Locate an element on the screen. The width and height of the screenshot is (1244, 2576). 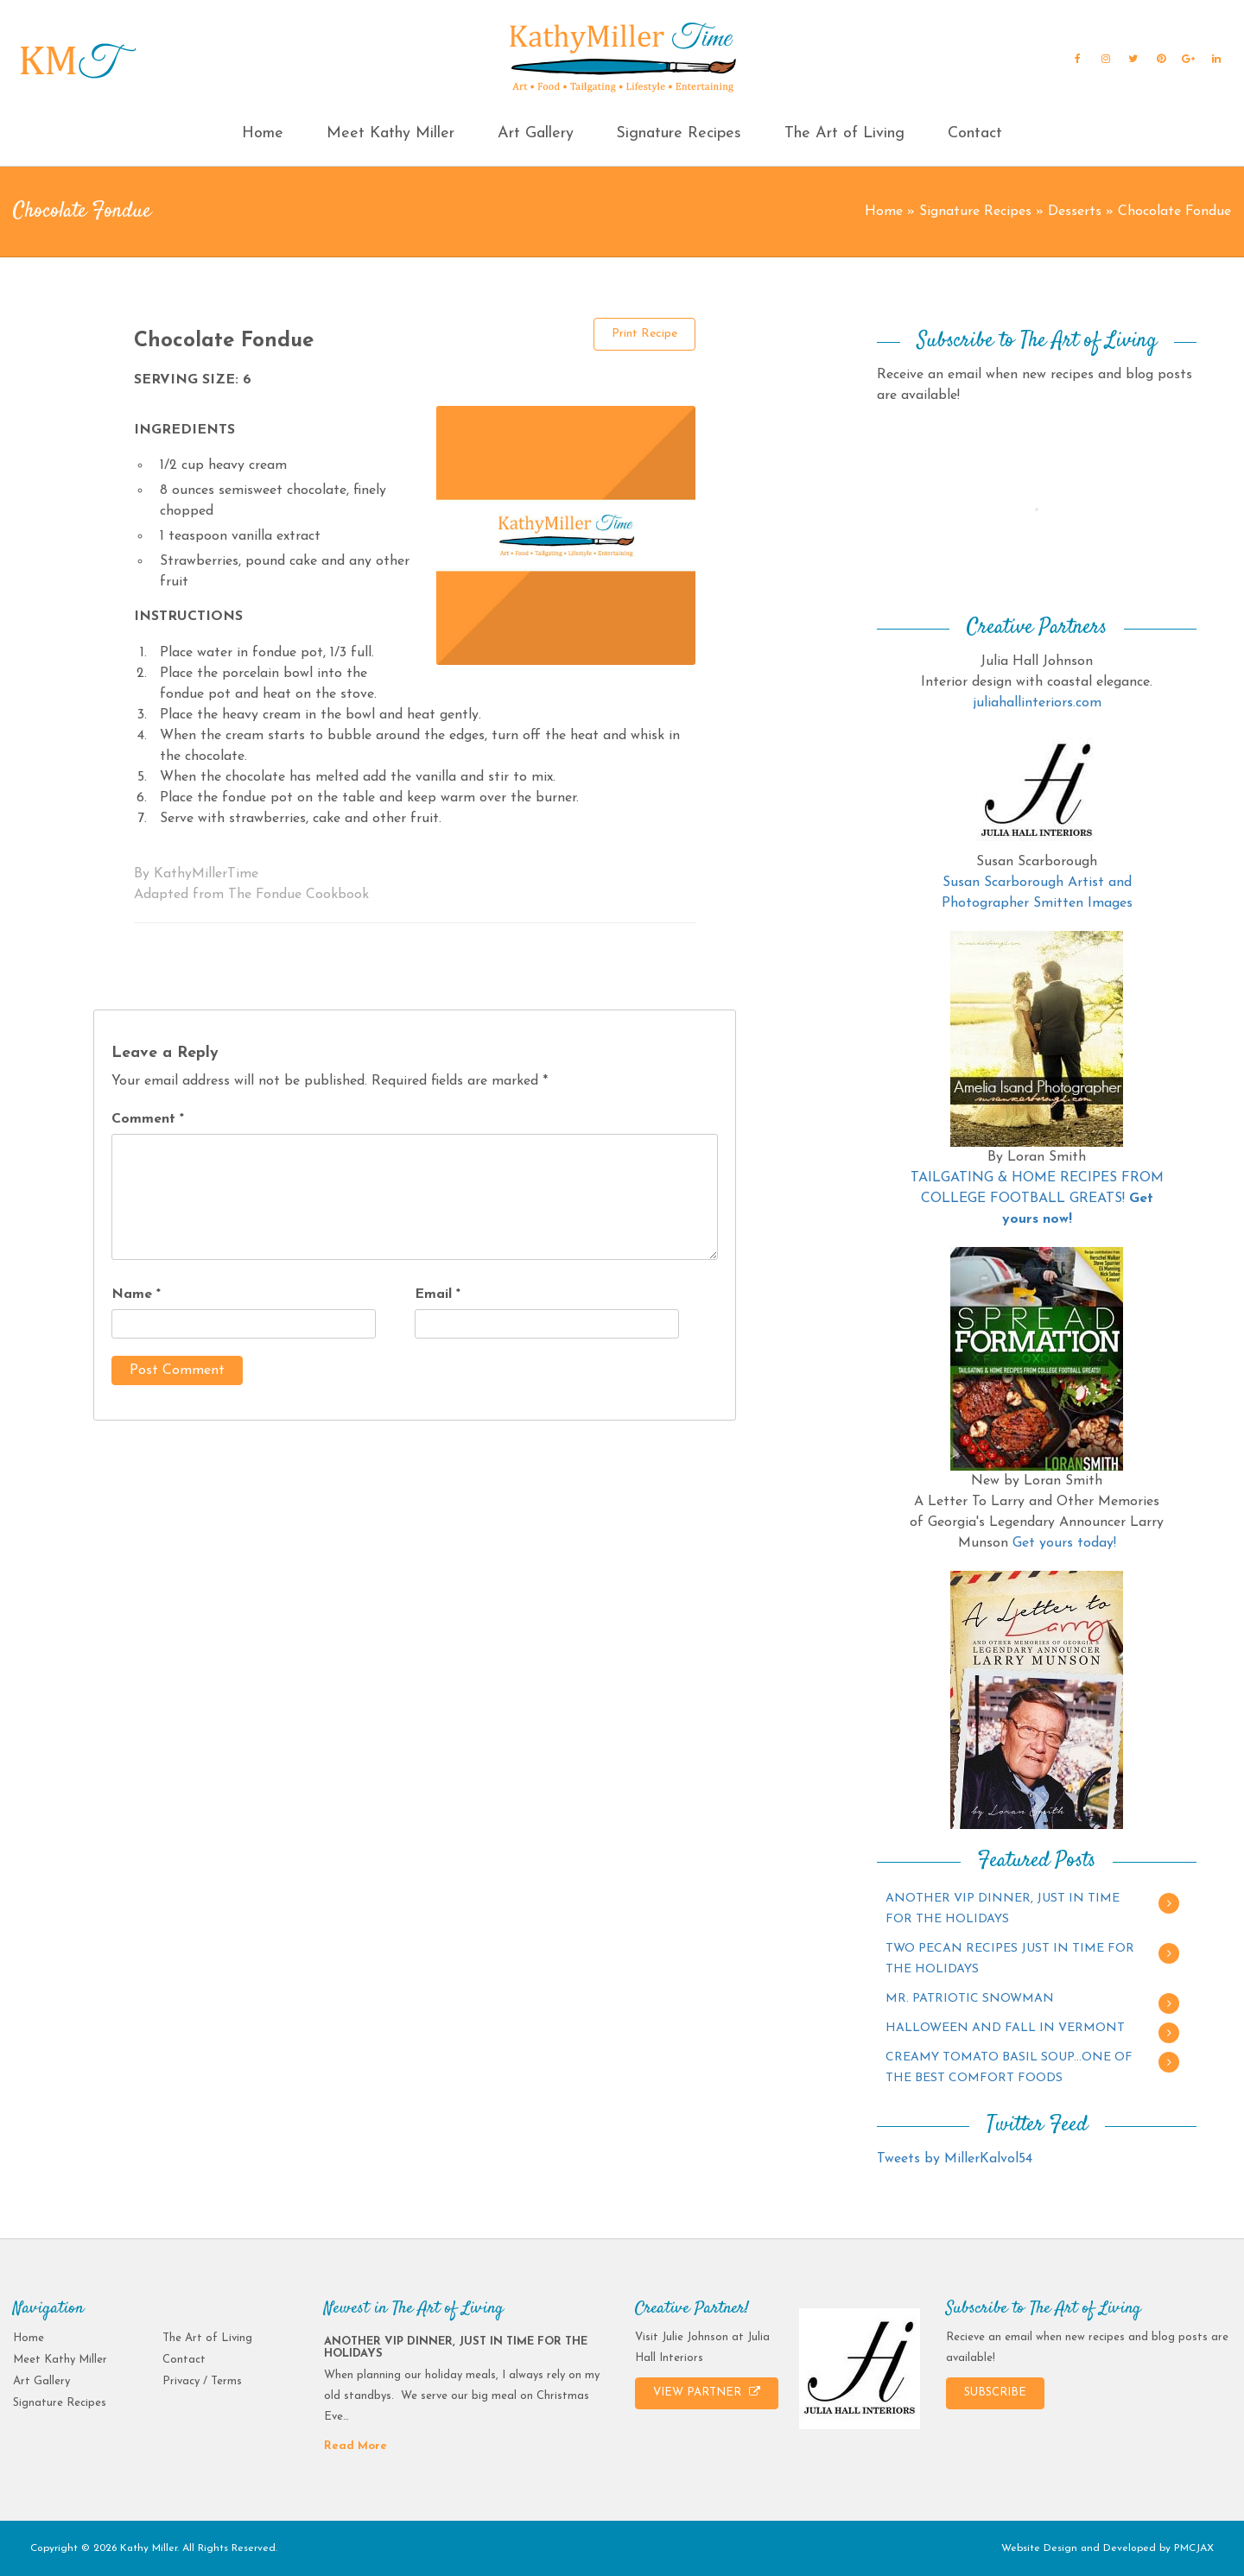
Email is located at coordinates (437, 1294).